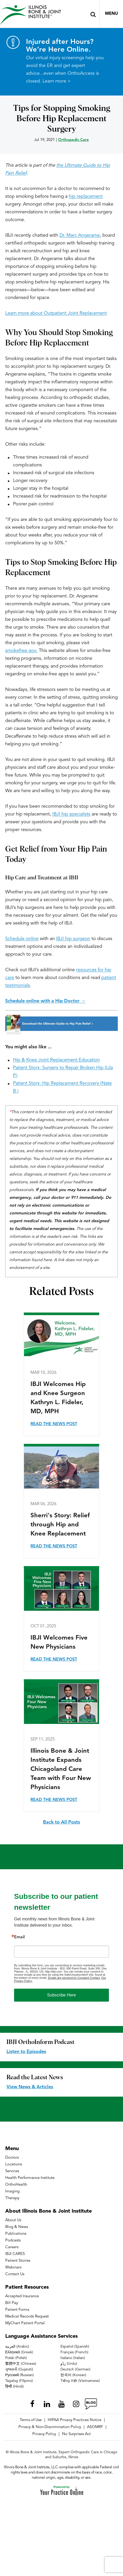 This screenshot has height=2576, width=123. I want to click on Menu, so click(111, 14).